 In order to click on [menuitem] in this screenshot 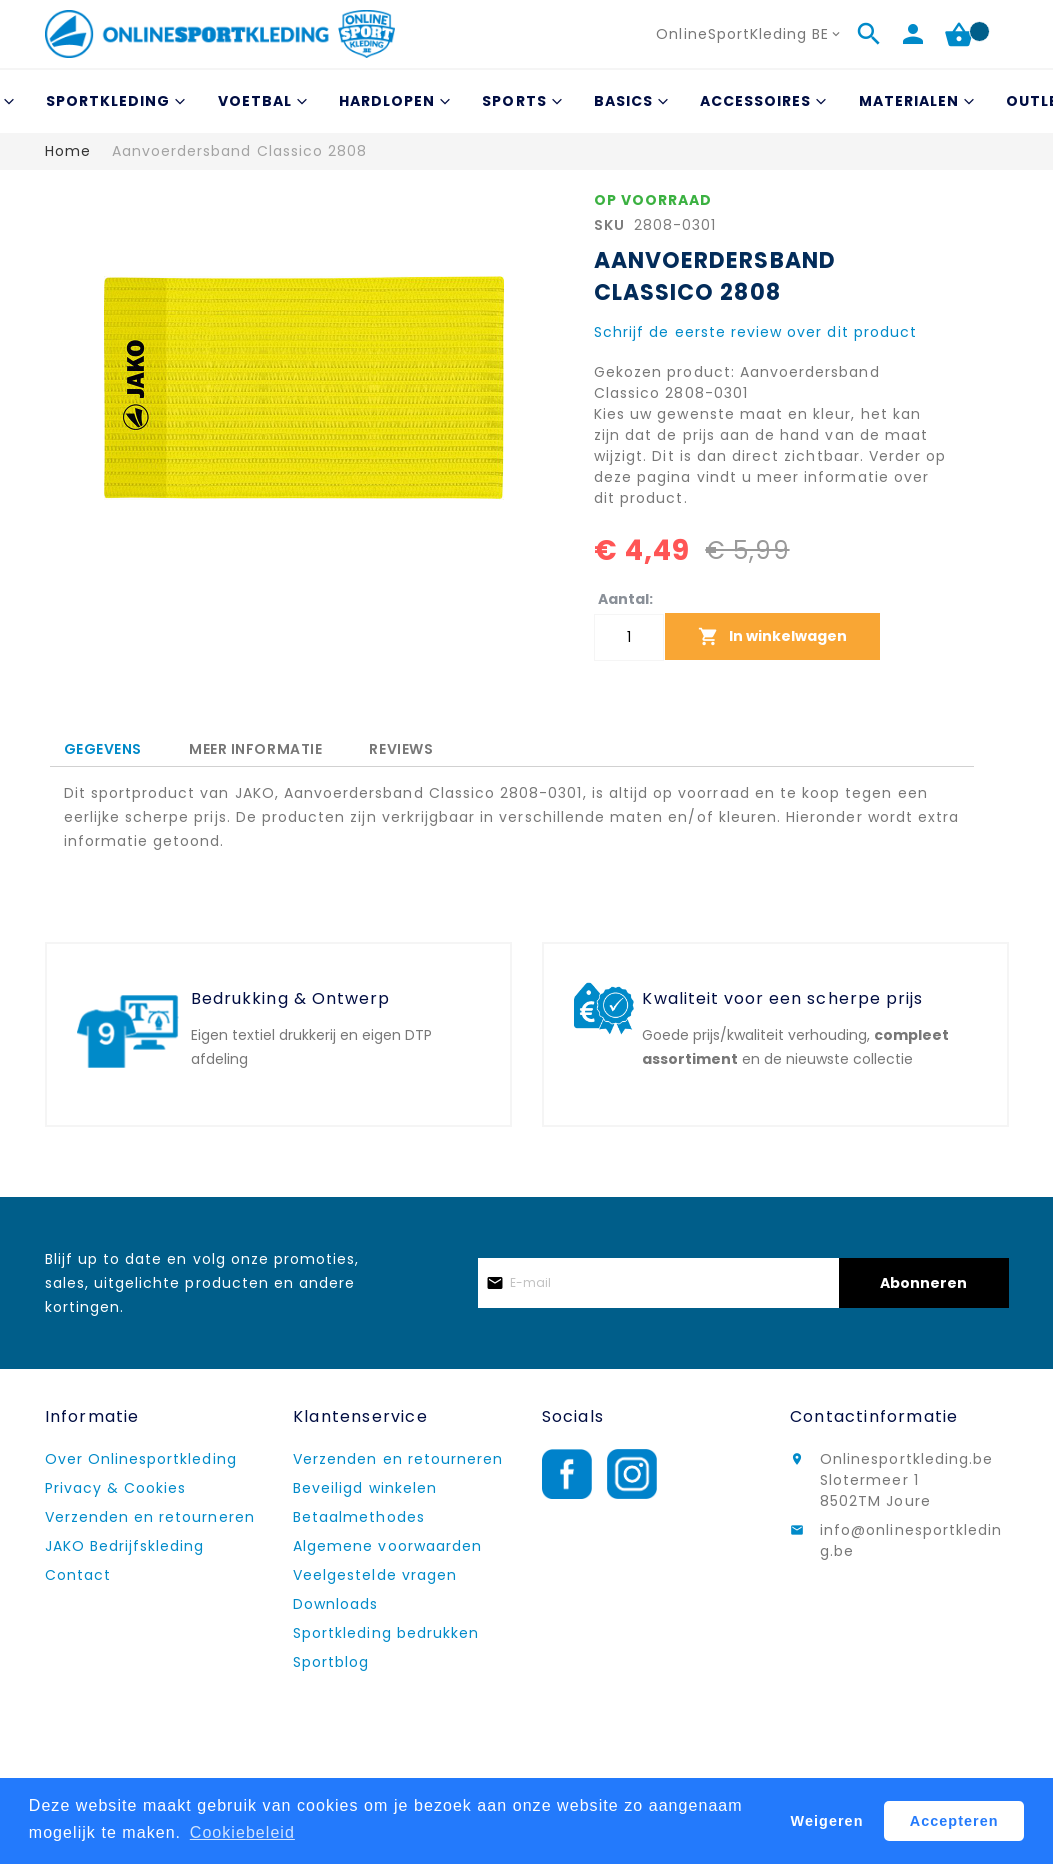, I will do `click(113, 101)`.